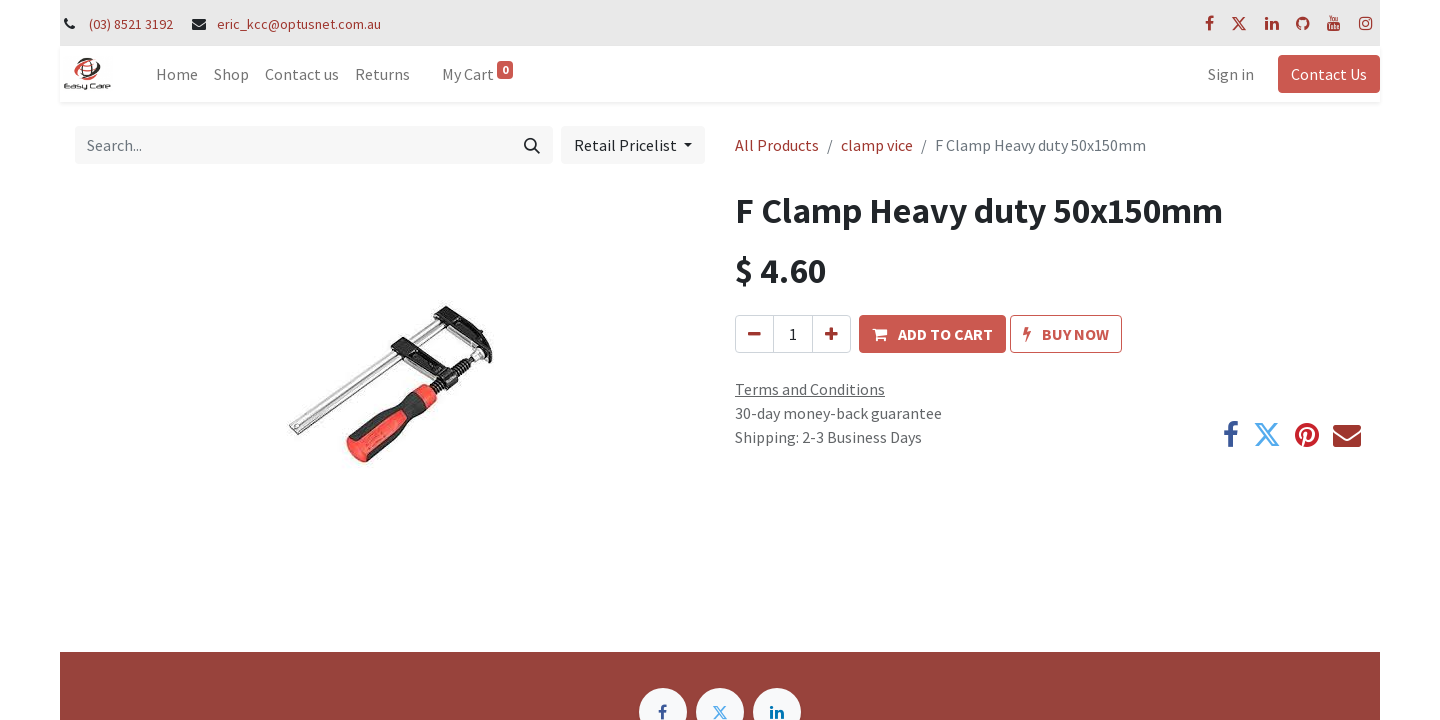  I want to click on Contact Us, so click(1329, 74).